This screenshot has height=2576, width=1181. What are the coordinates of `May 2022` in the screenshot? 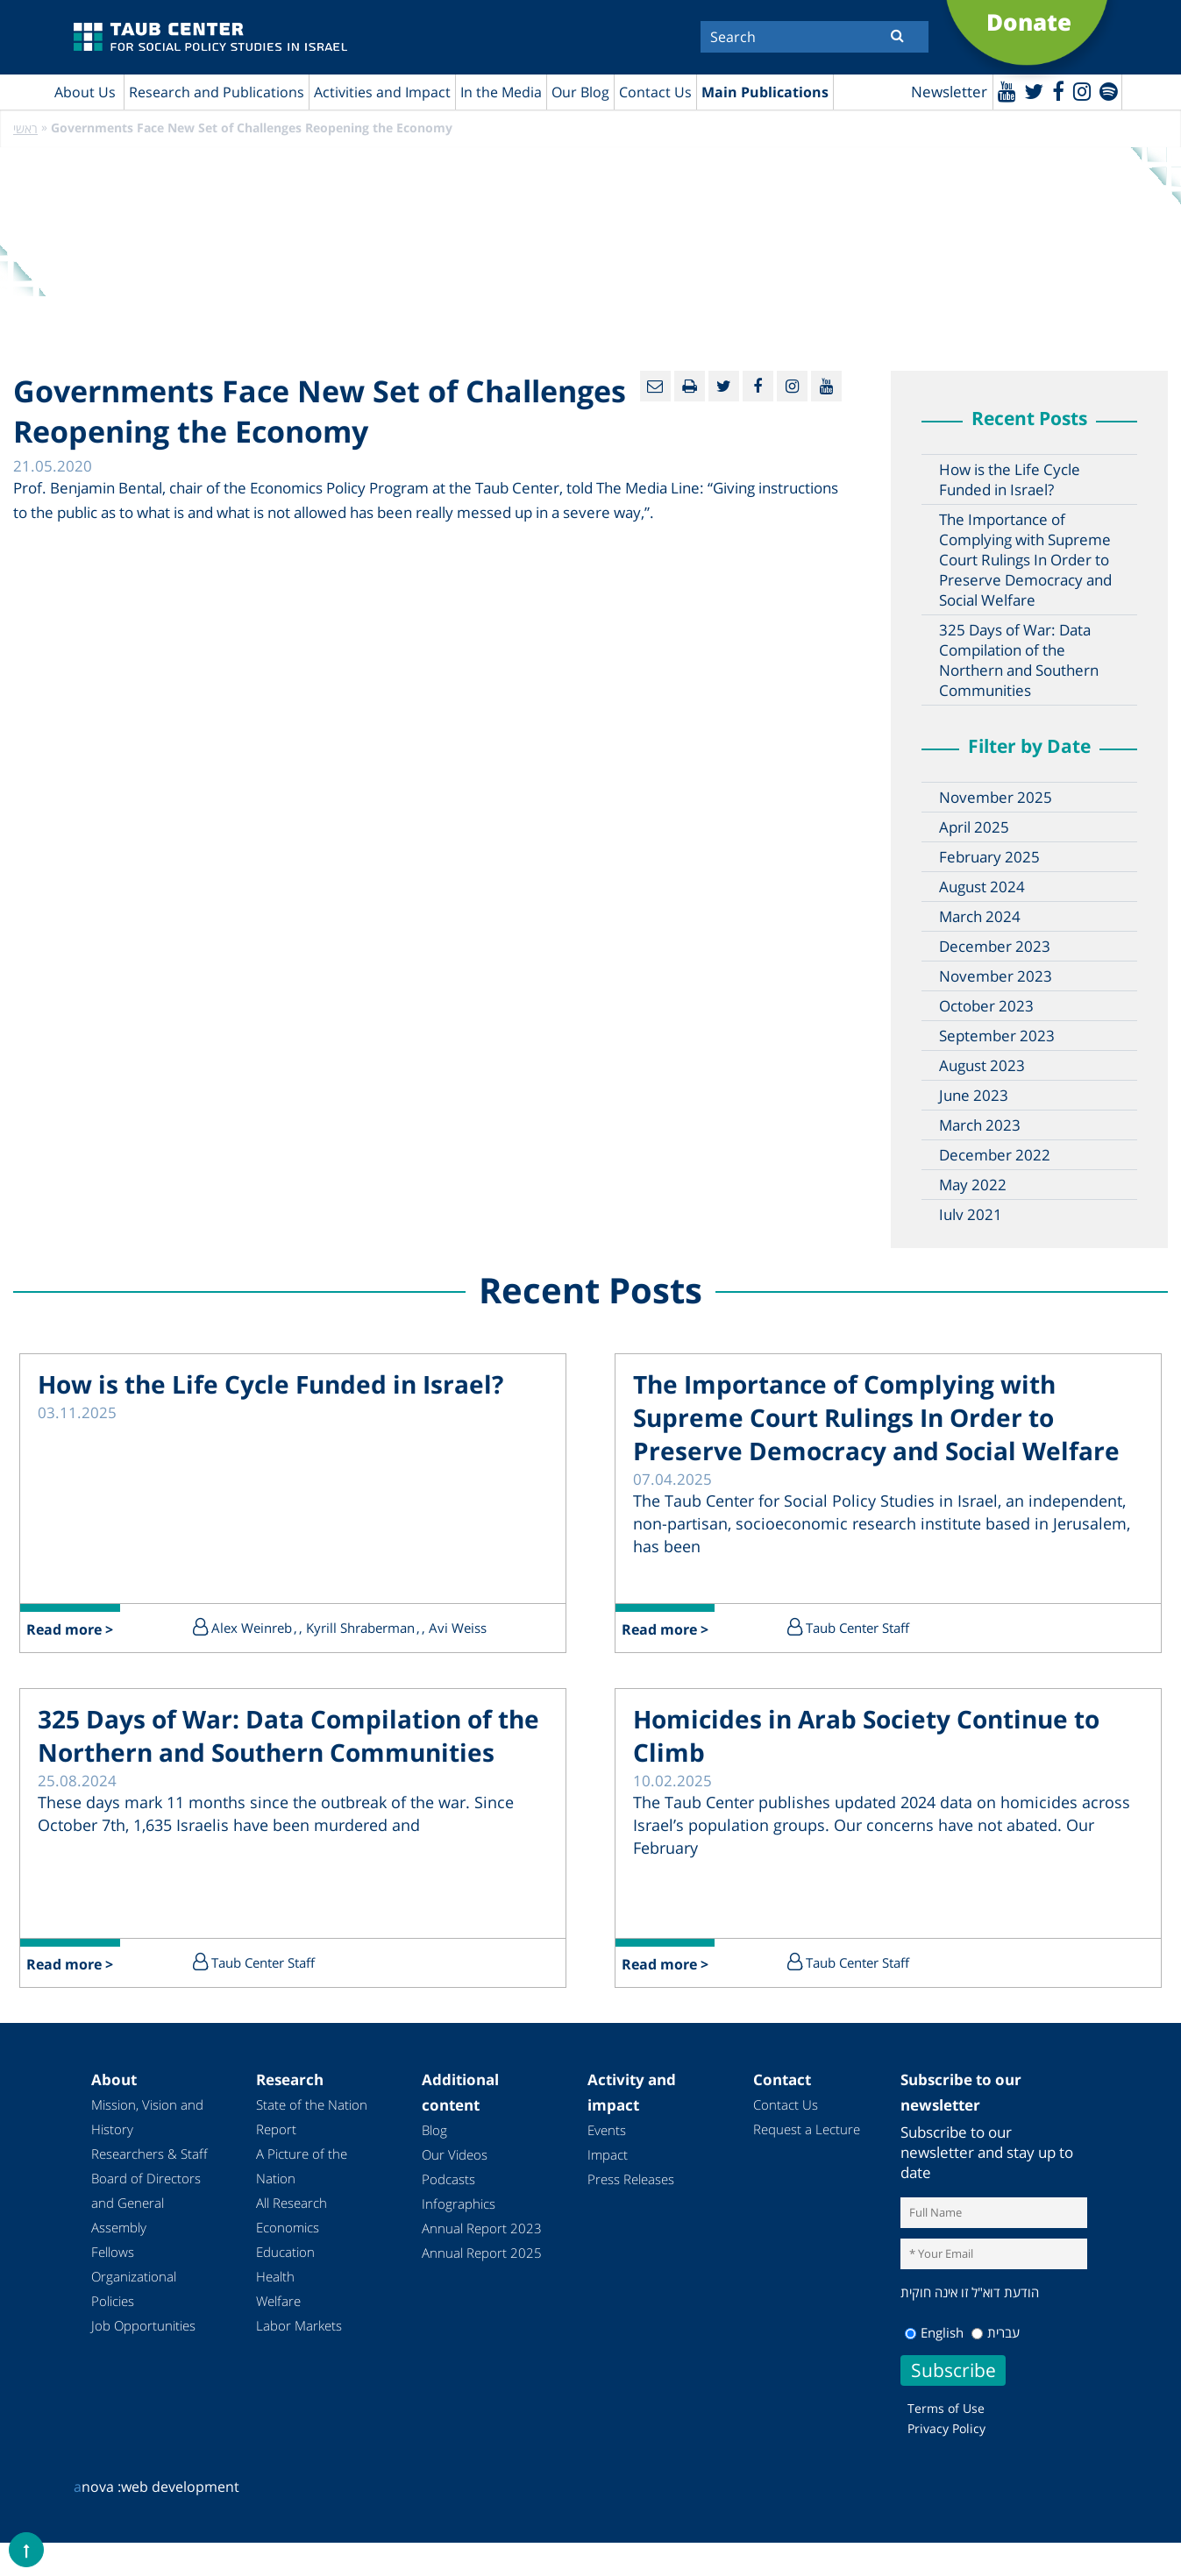 It's located at (973, 1185).